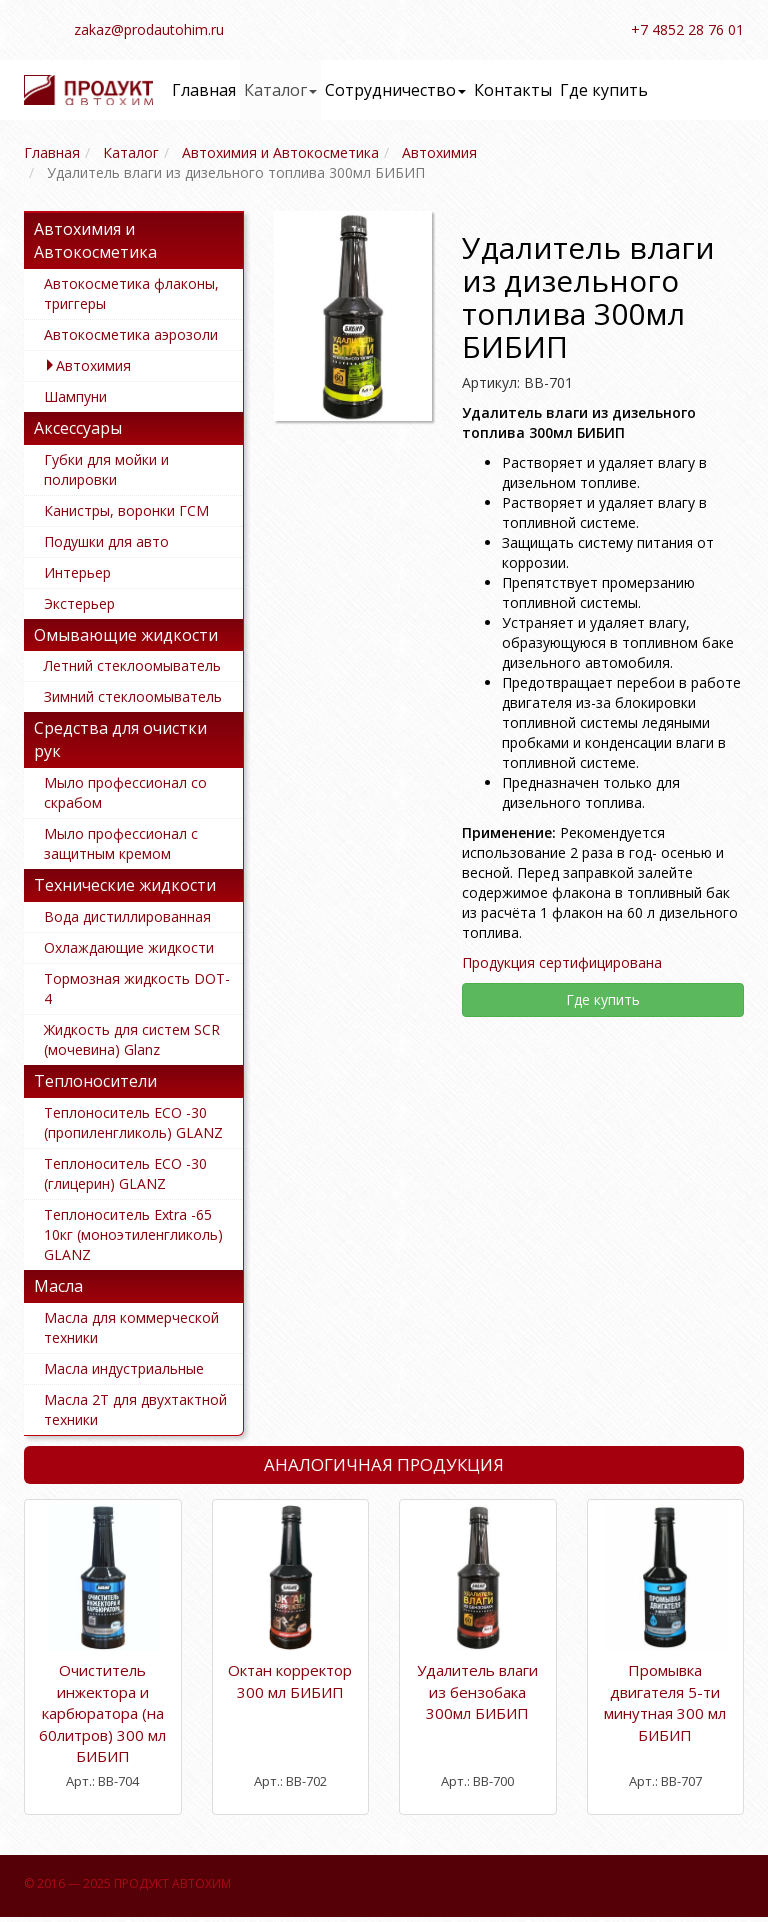 This screenshot has width=768, height=1922. What do you see at coordinates (132, 665) in the screenshot?
I see `Летний стеклоомыватель` at bounding box center [132, 665].